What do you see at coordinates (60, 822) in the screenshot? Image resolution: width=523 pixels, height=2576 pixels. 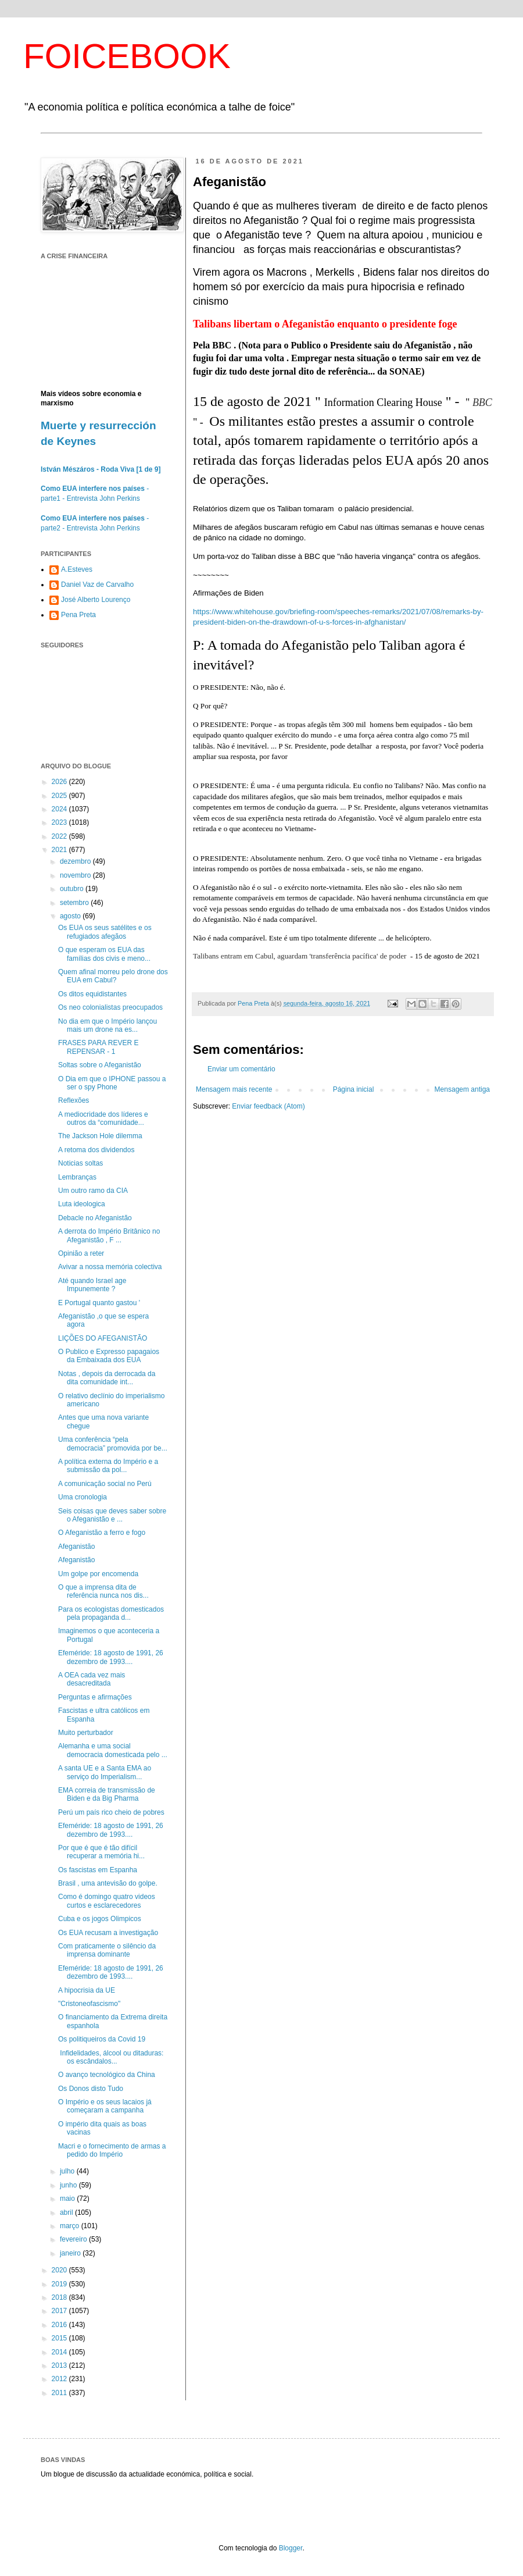 I see `2023` at bounding box center [60, 822].